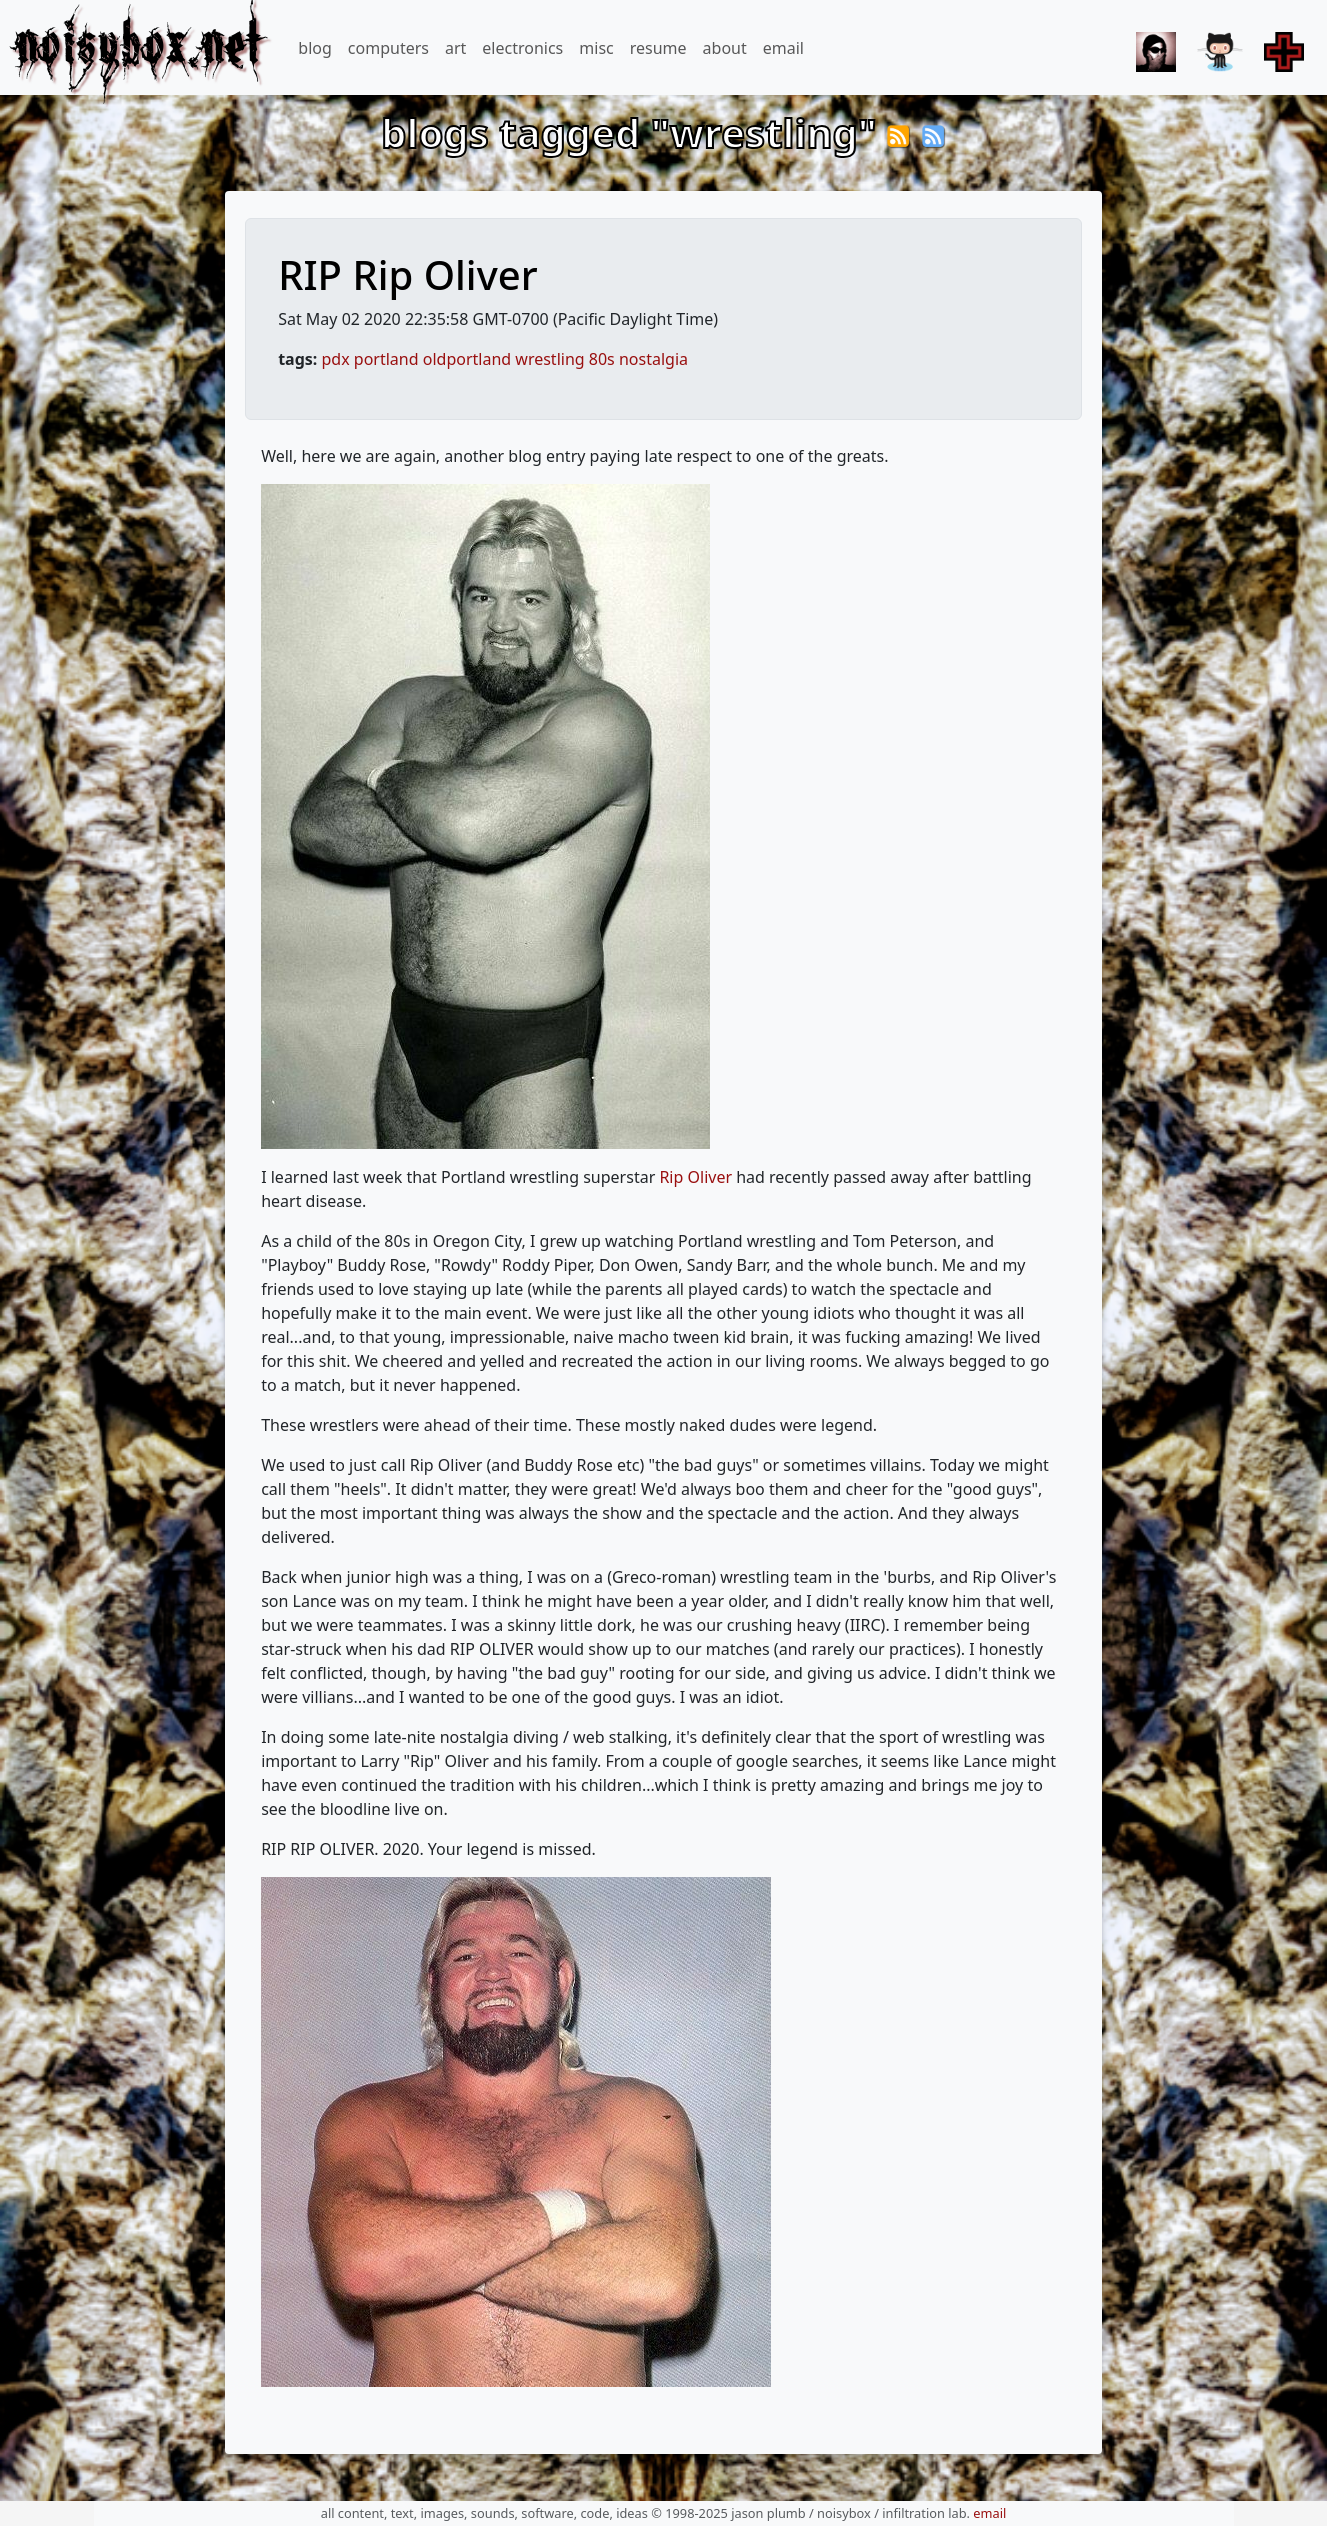 The height and width of the screenshot is (2526, 1327). What do you see at coordinates (725, 48) in the screenshot?
I see `about` at bounding box center [725, 48].